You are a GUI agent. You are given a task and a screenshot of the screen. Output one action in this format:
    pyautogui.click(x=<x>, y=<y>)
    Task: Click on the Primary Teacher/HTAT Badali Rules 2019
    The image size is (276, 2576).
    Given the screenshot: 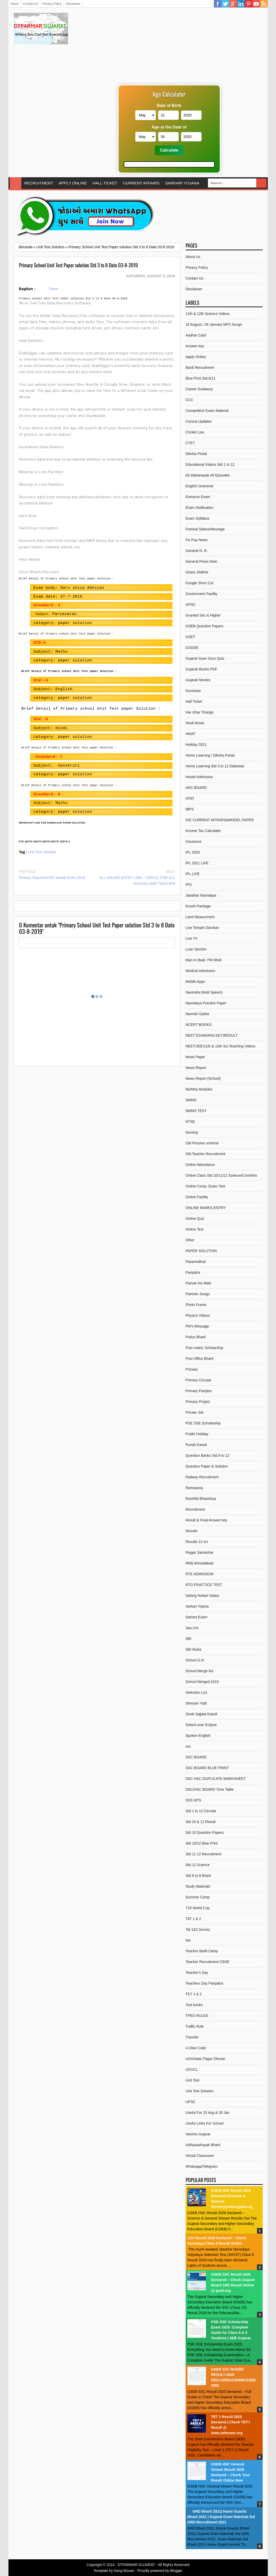 What is the action you would take?
    pyautogui.click(x=52, y=878)
    